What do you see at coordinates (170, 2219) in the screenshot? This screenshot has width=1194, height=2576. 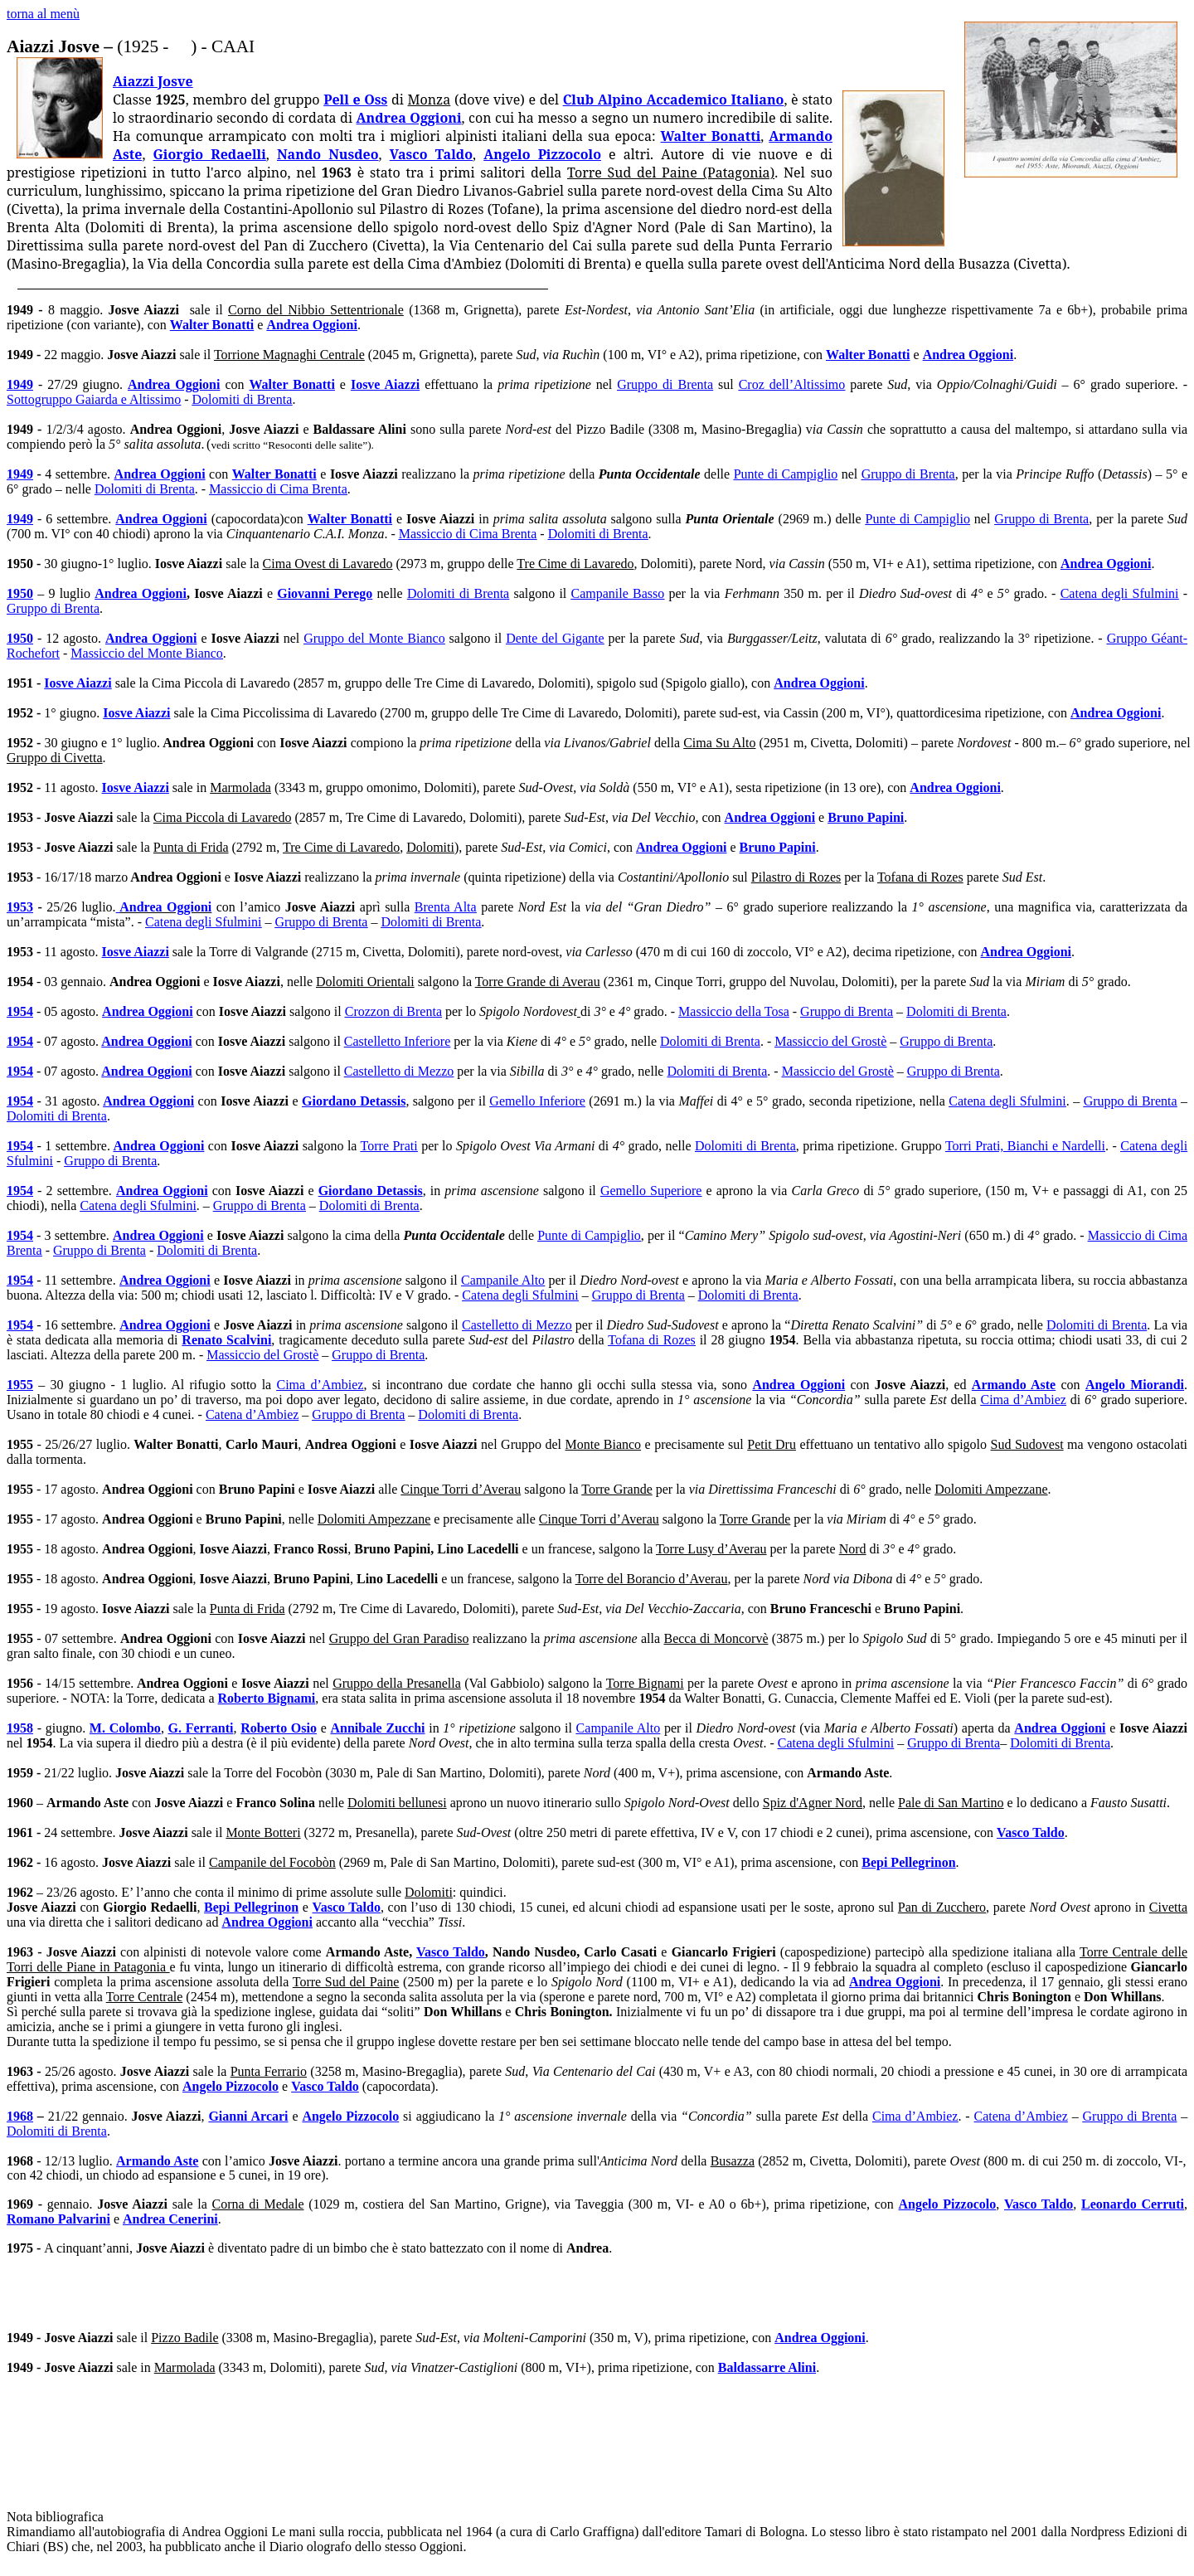 I see `Andrea Cenerini` at bounding box center [170, 2219].